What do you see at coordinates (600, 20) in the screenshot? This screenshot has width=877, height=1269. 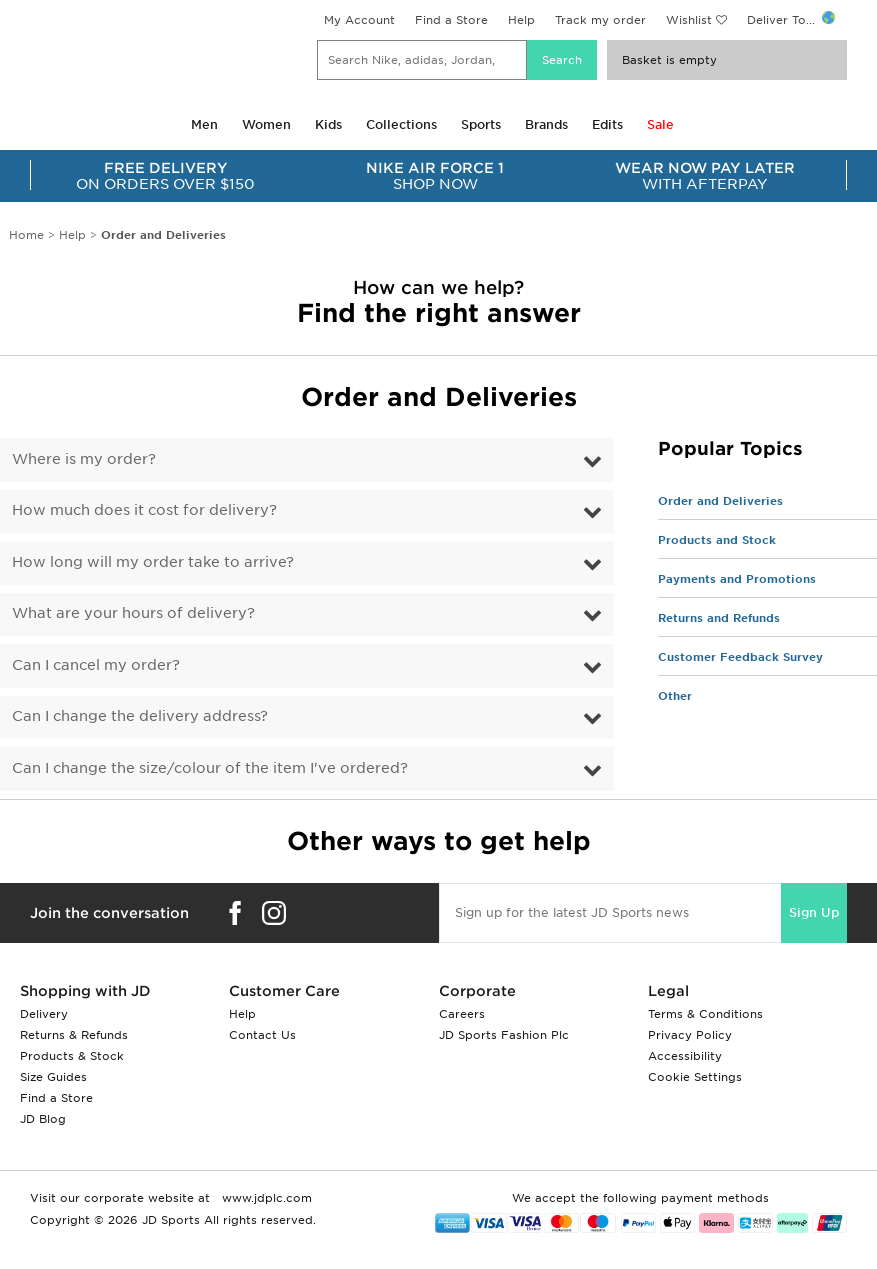 I see `Track my order` at bounding box center [600, 20].